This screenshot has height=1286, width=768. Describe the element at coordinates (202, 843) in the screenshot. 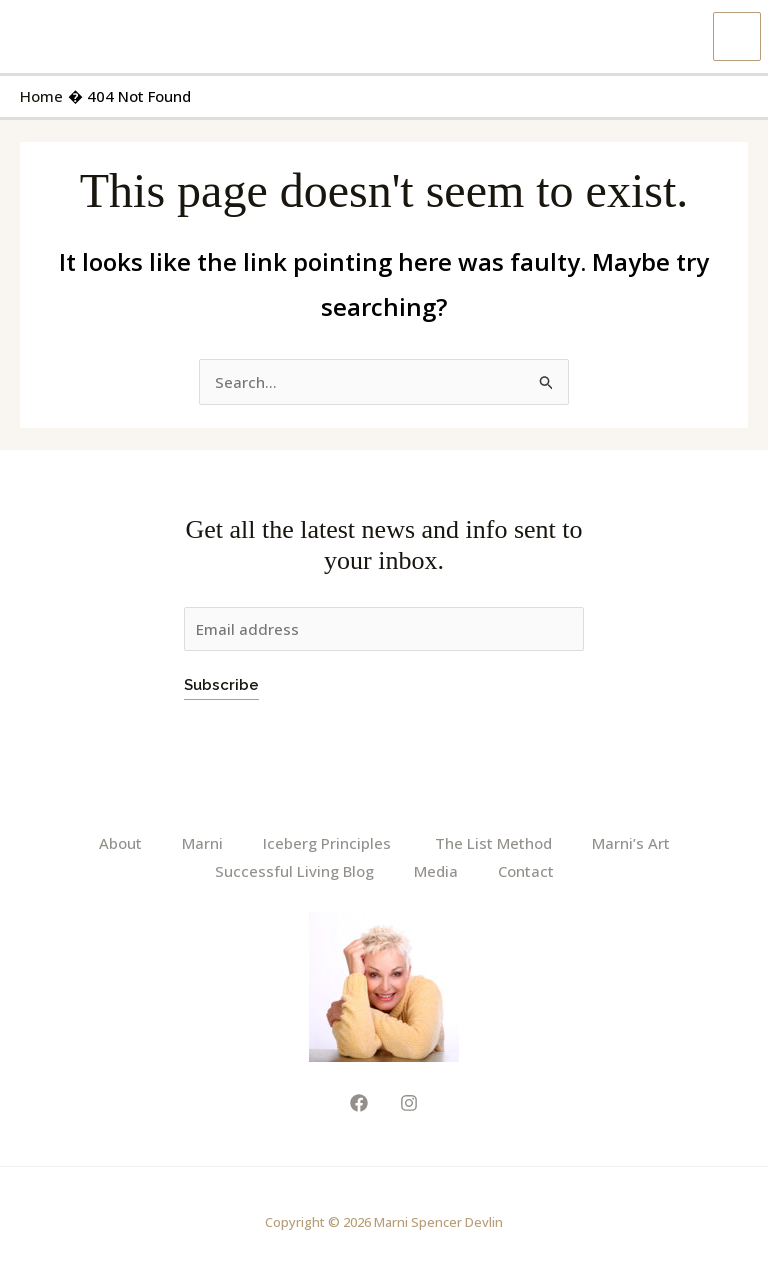

I see `Marni` at that location.